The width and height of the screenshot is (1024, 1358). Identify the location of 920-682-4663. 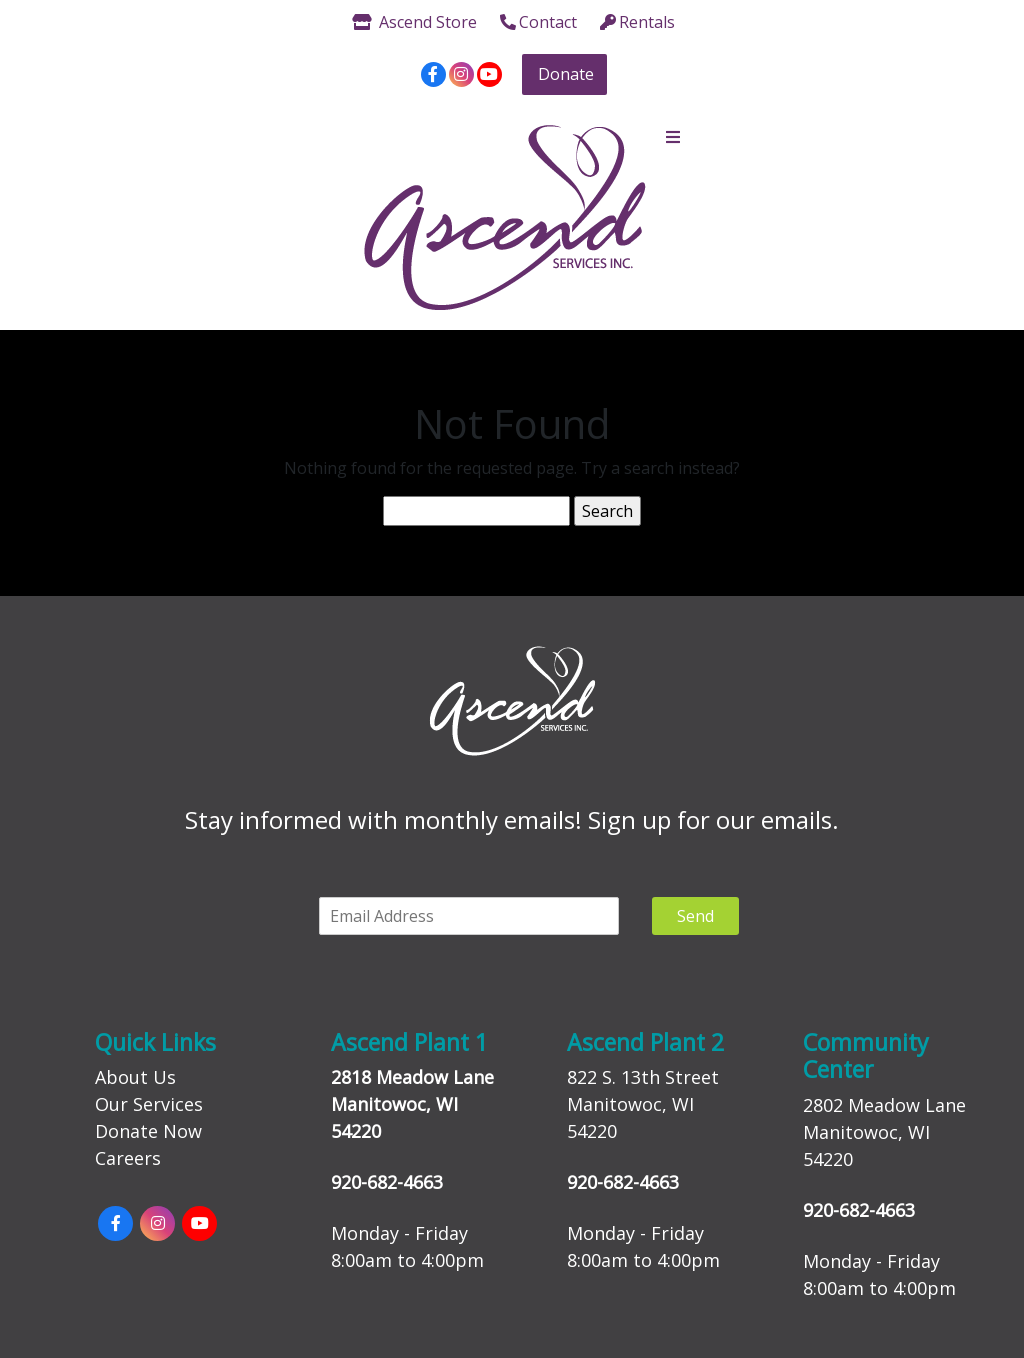
(387, 1182).